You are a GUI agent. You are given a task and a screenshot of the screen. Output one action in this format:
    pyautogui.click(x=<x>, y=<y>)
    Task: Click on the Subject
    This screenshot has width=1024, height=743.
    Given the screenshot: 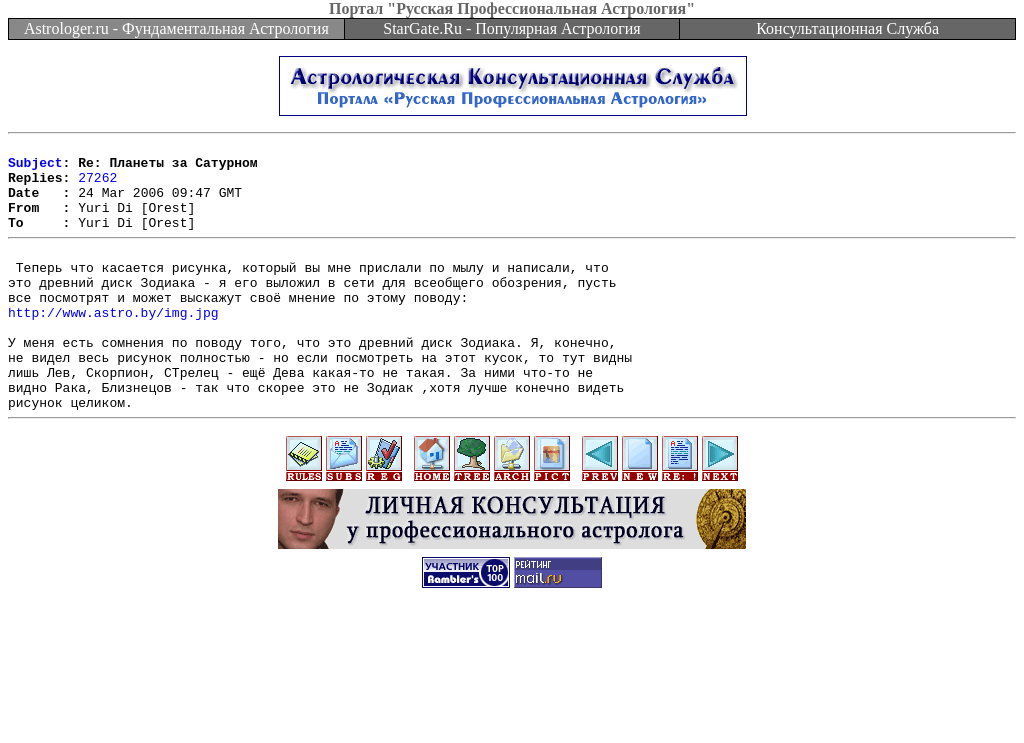 What is the action you would take?
    pyautogui.click(x=35, y=168)
    